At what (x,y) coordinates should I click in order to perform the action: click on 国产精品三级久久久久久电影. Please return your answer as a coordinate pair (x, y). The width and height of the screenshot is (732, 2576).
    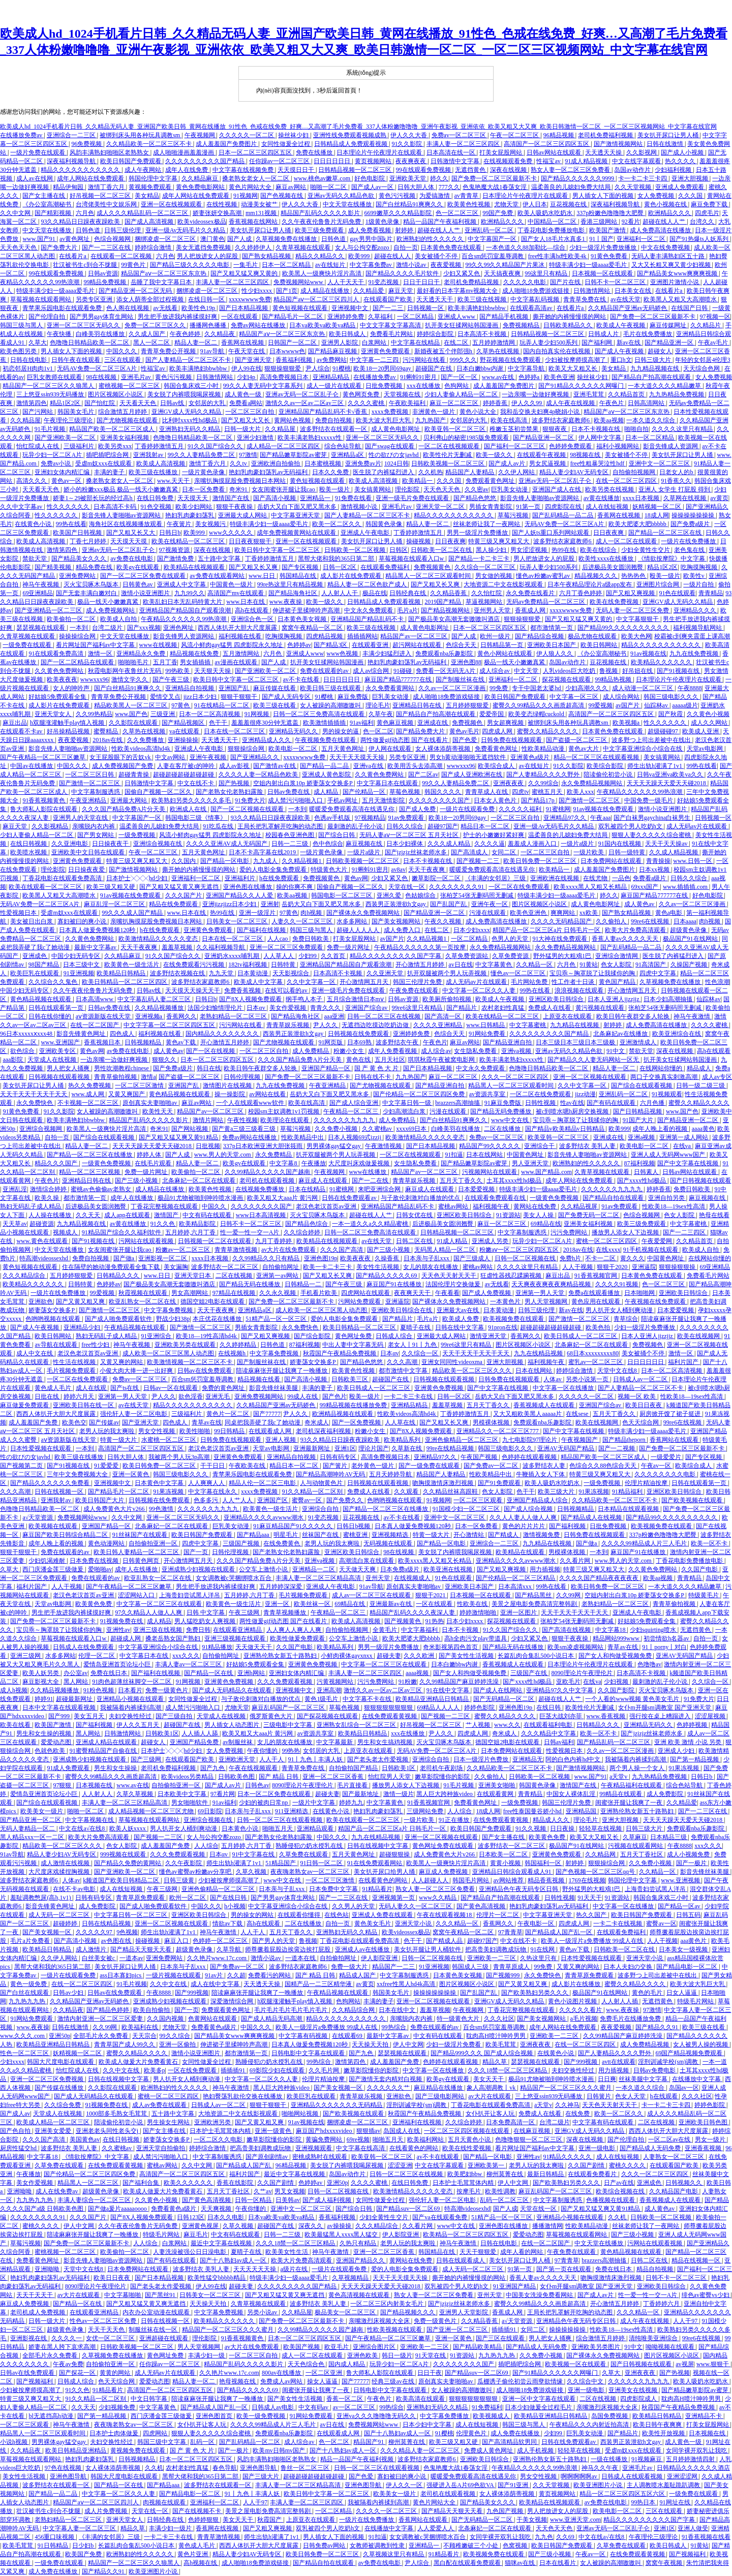
    Looking at the image, I should click on (190, 264).